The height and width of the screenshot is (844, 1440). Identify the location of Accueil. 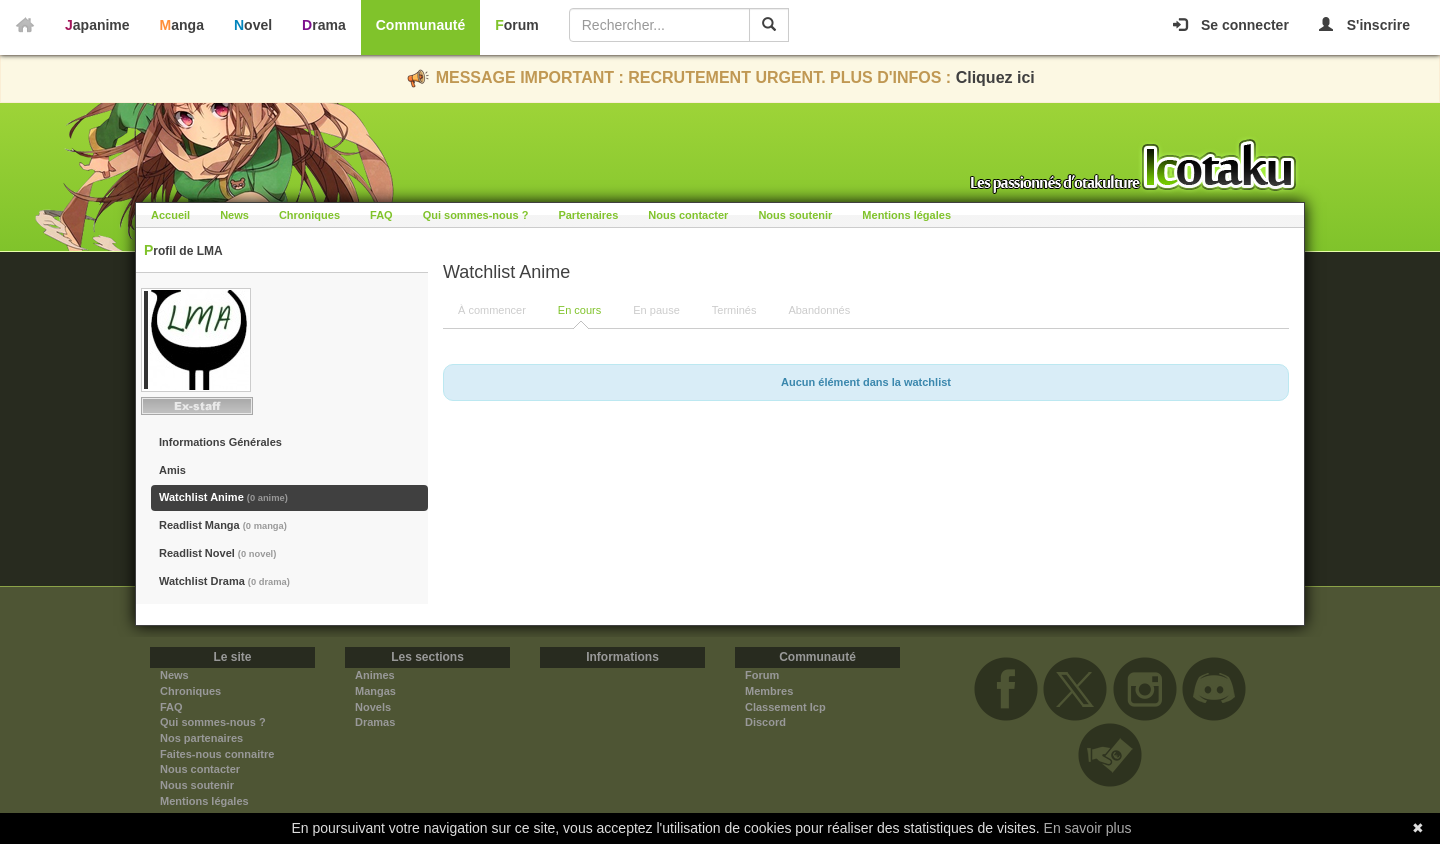
(170, 215).